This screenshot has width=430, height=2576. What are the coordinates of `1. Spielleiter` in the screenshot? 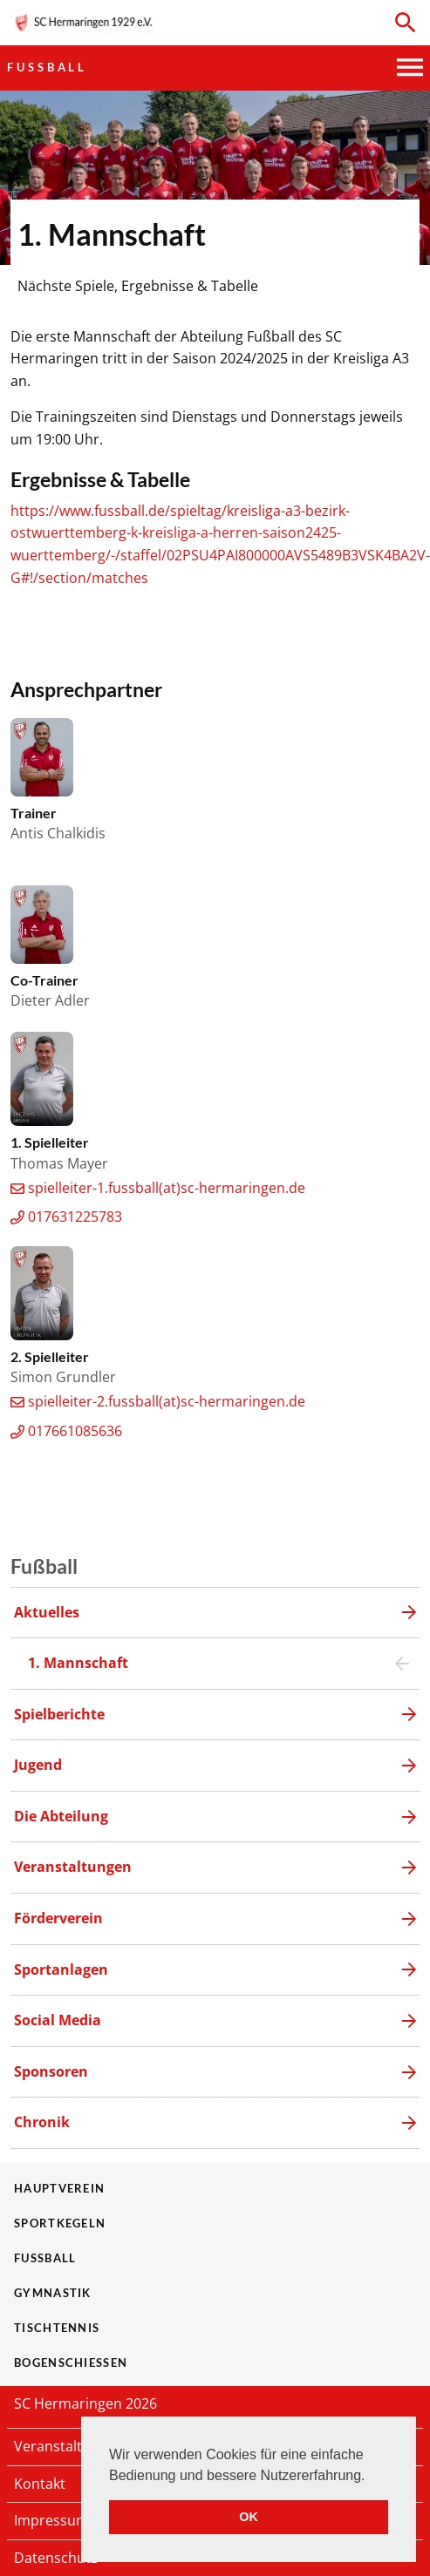 It's located at (49, 1142).